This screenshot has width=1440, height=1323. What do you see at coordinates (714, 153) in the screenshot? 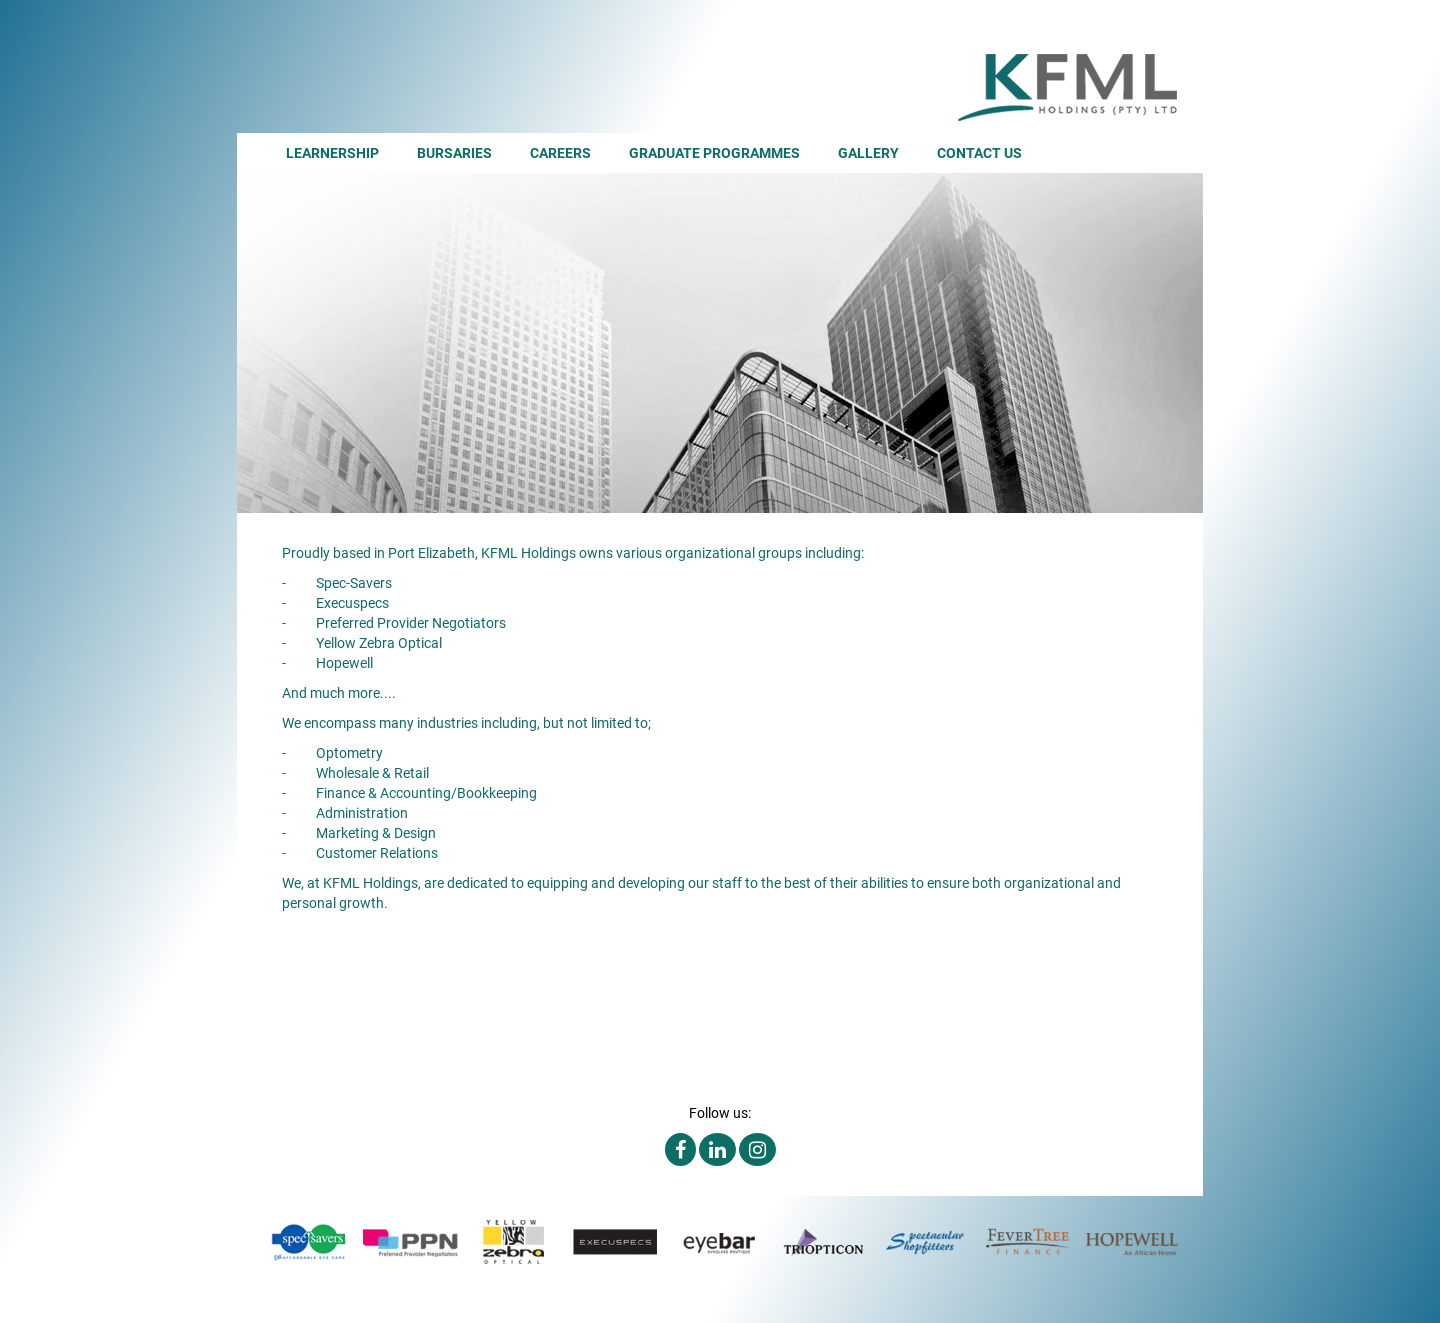
I see `Graduate Programmes` at bounding box center [714, 153].